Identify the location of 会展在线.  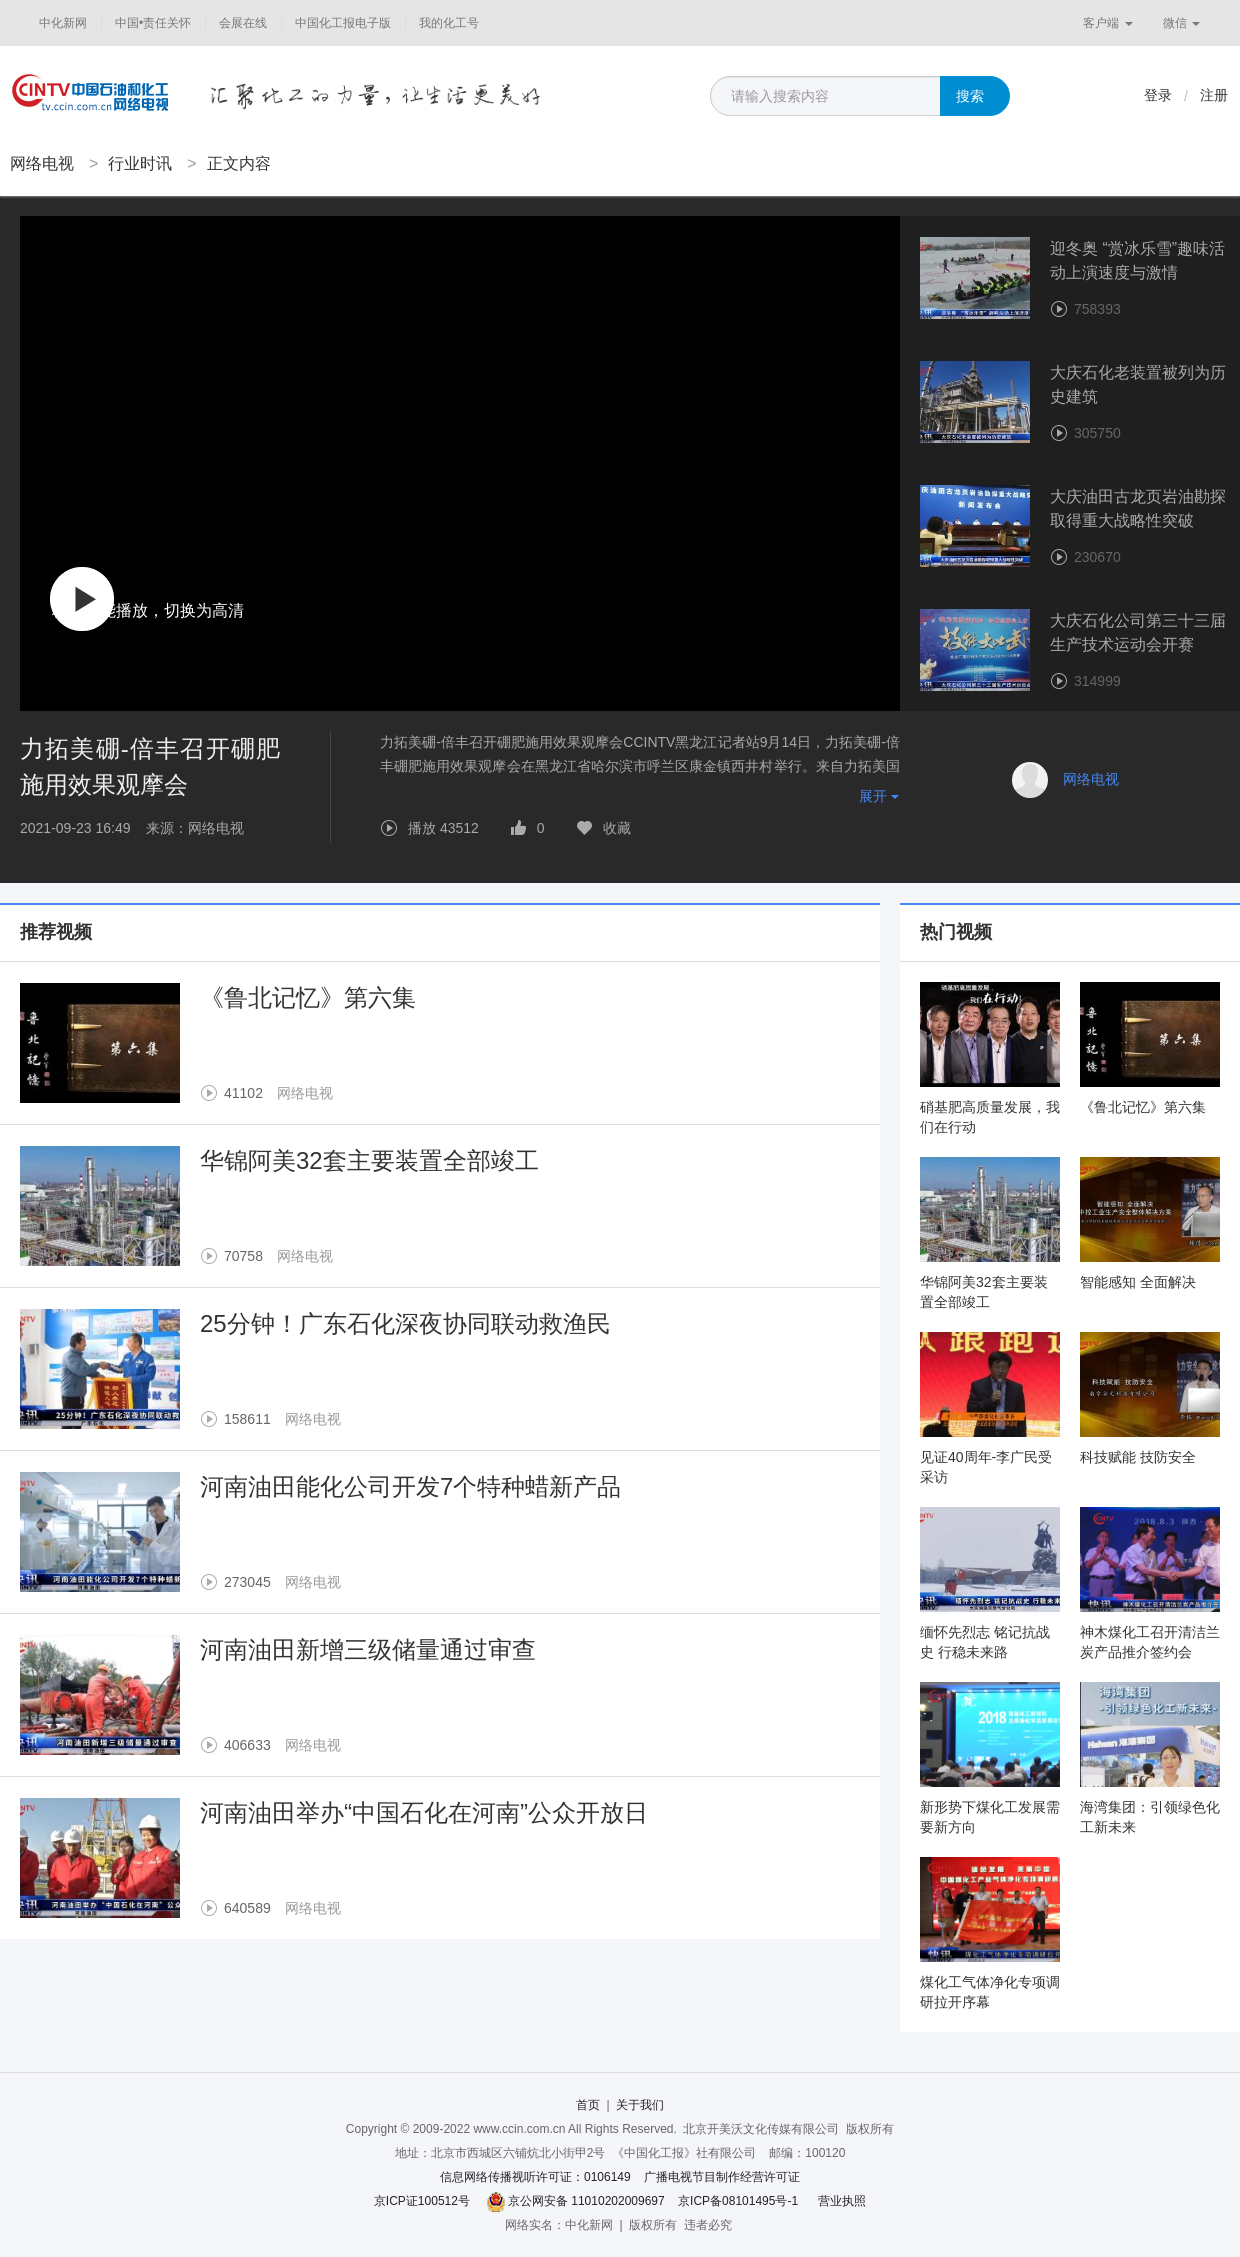
(243, 23).